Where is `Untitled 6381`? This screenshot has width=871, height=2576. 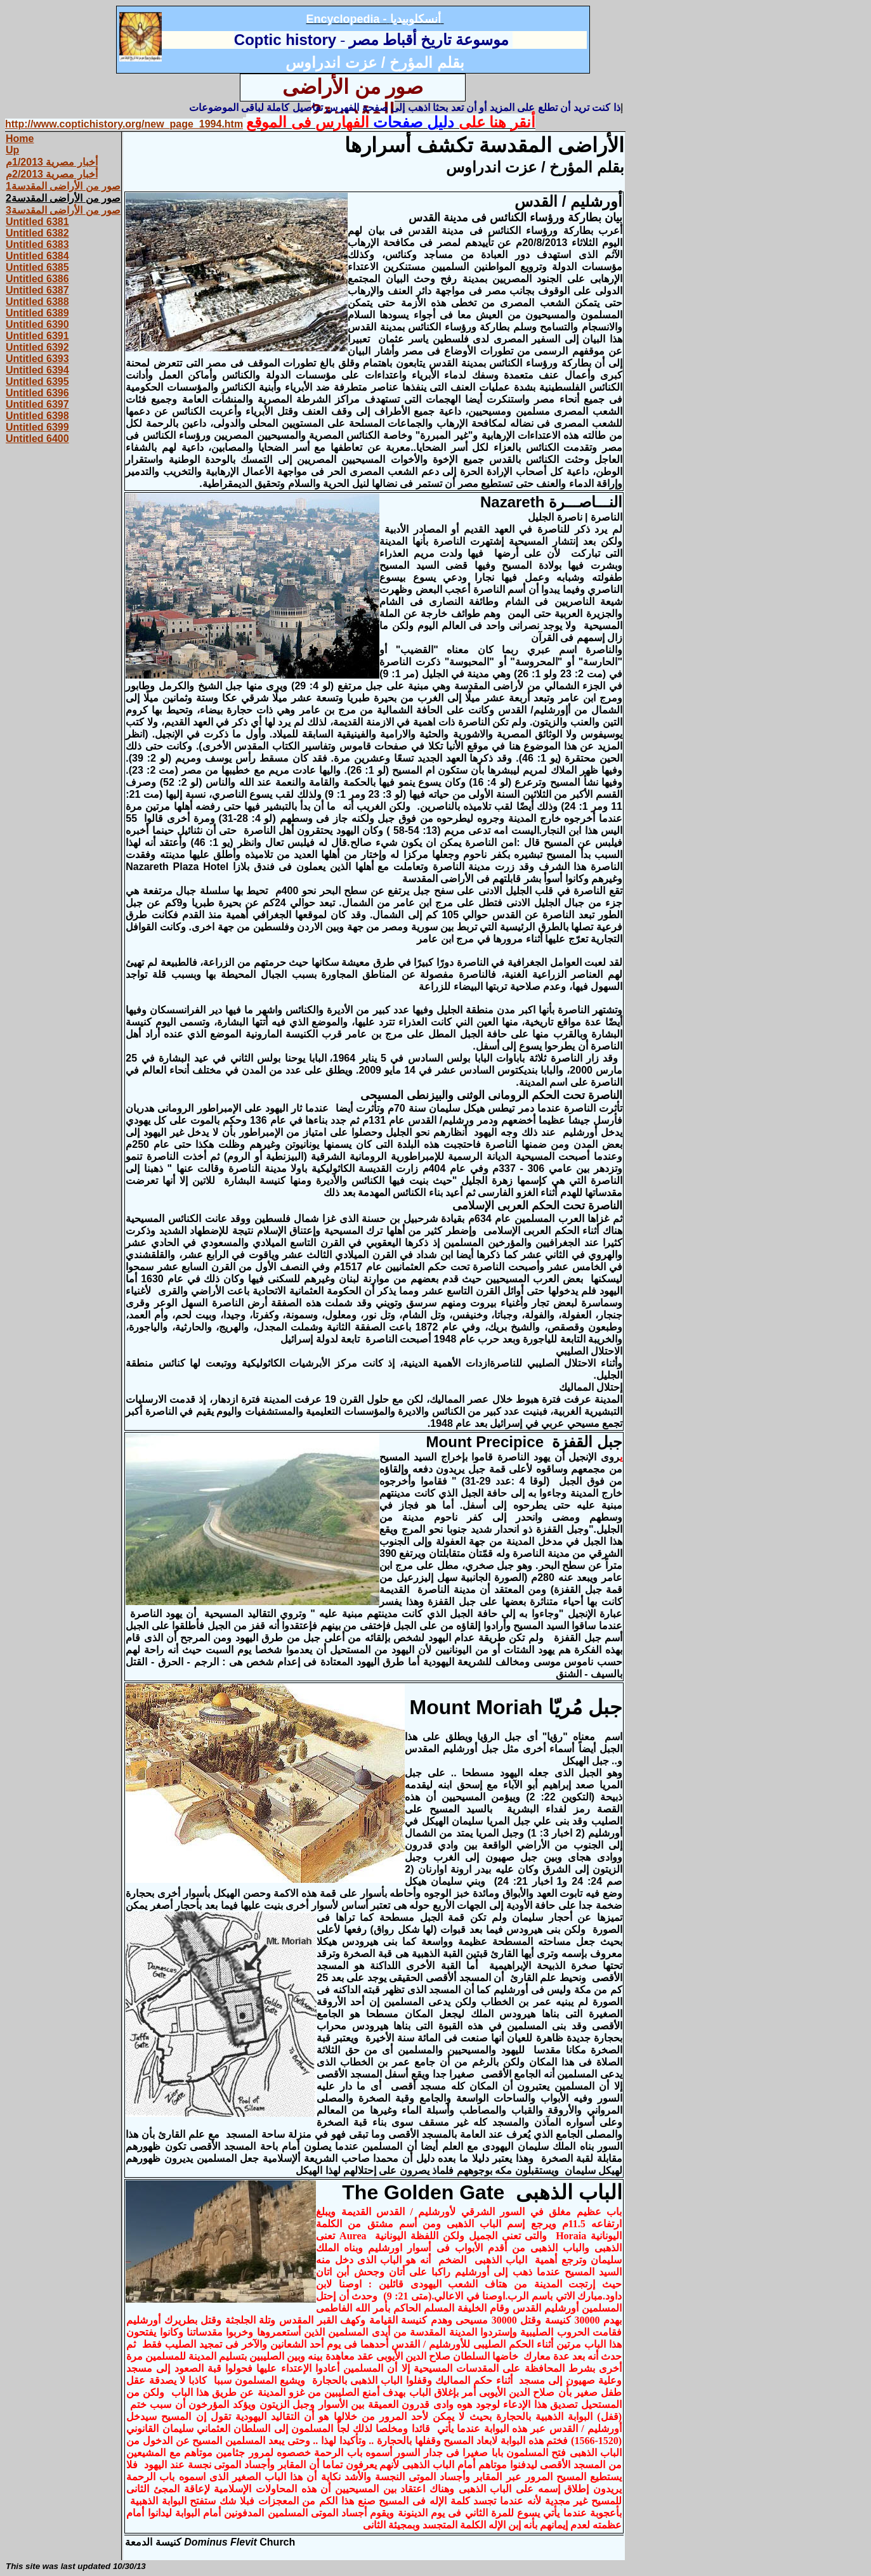
Untitled 6381 is located at coordinates (37, 221).